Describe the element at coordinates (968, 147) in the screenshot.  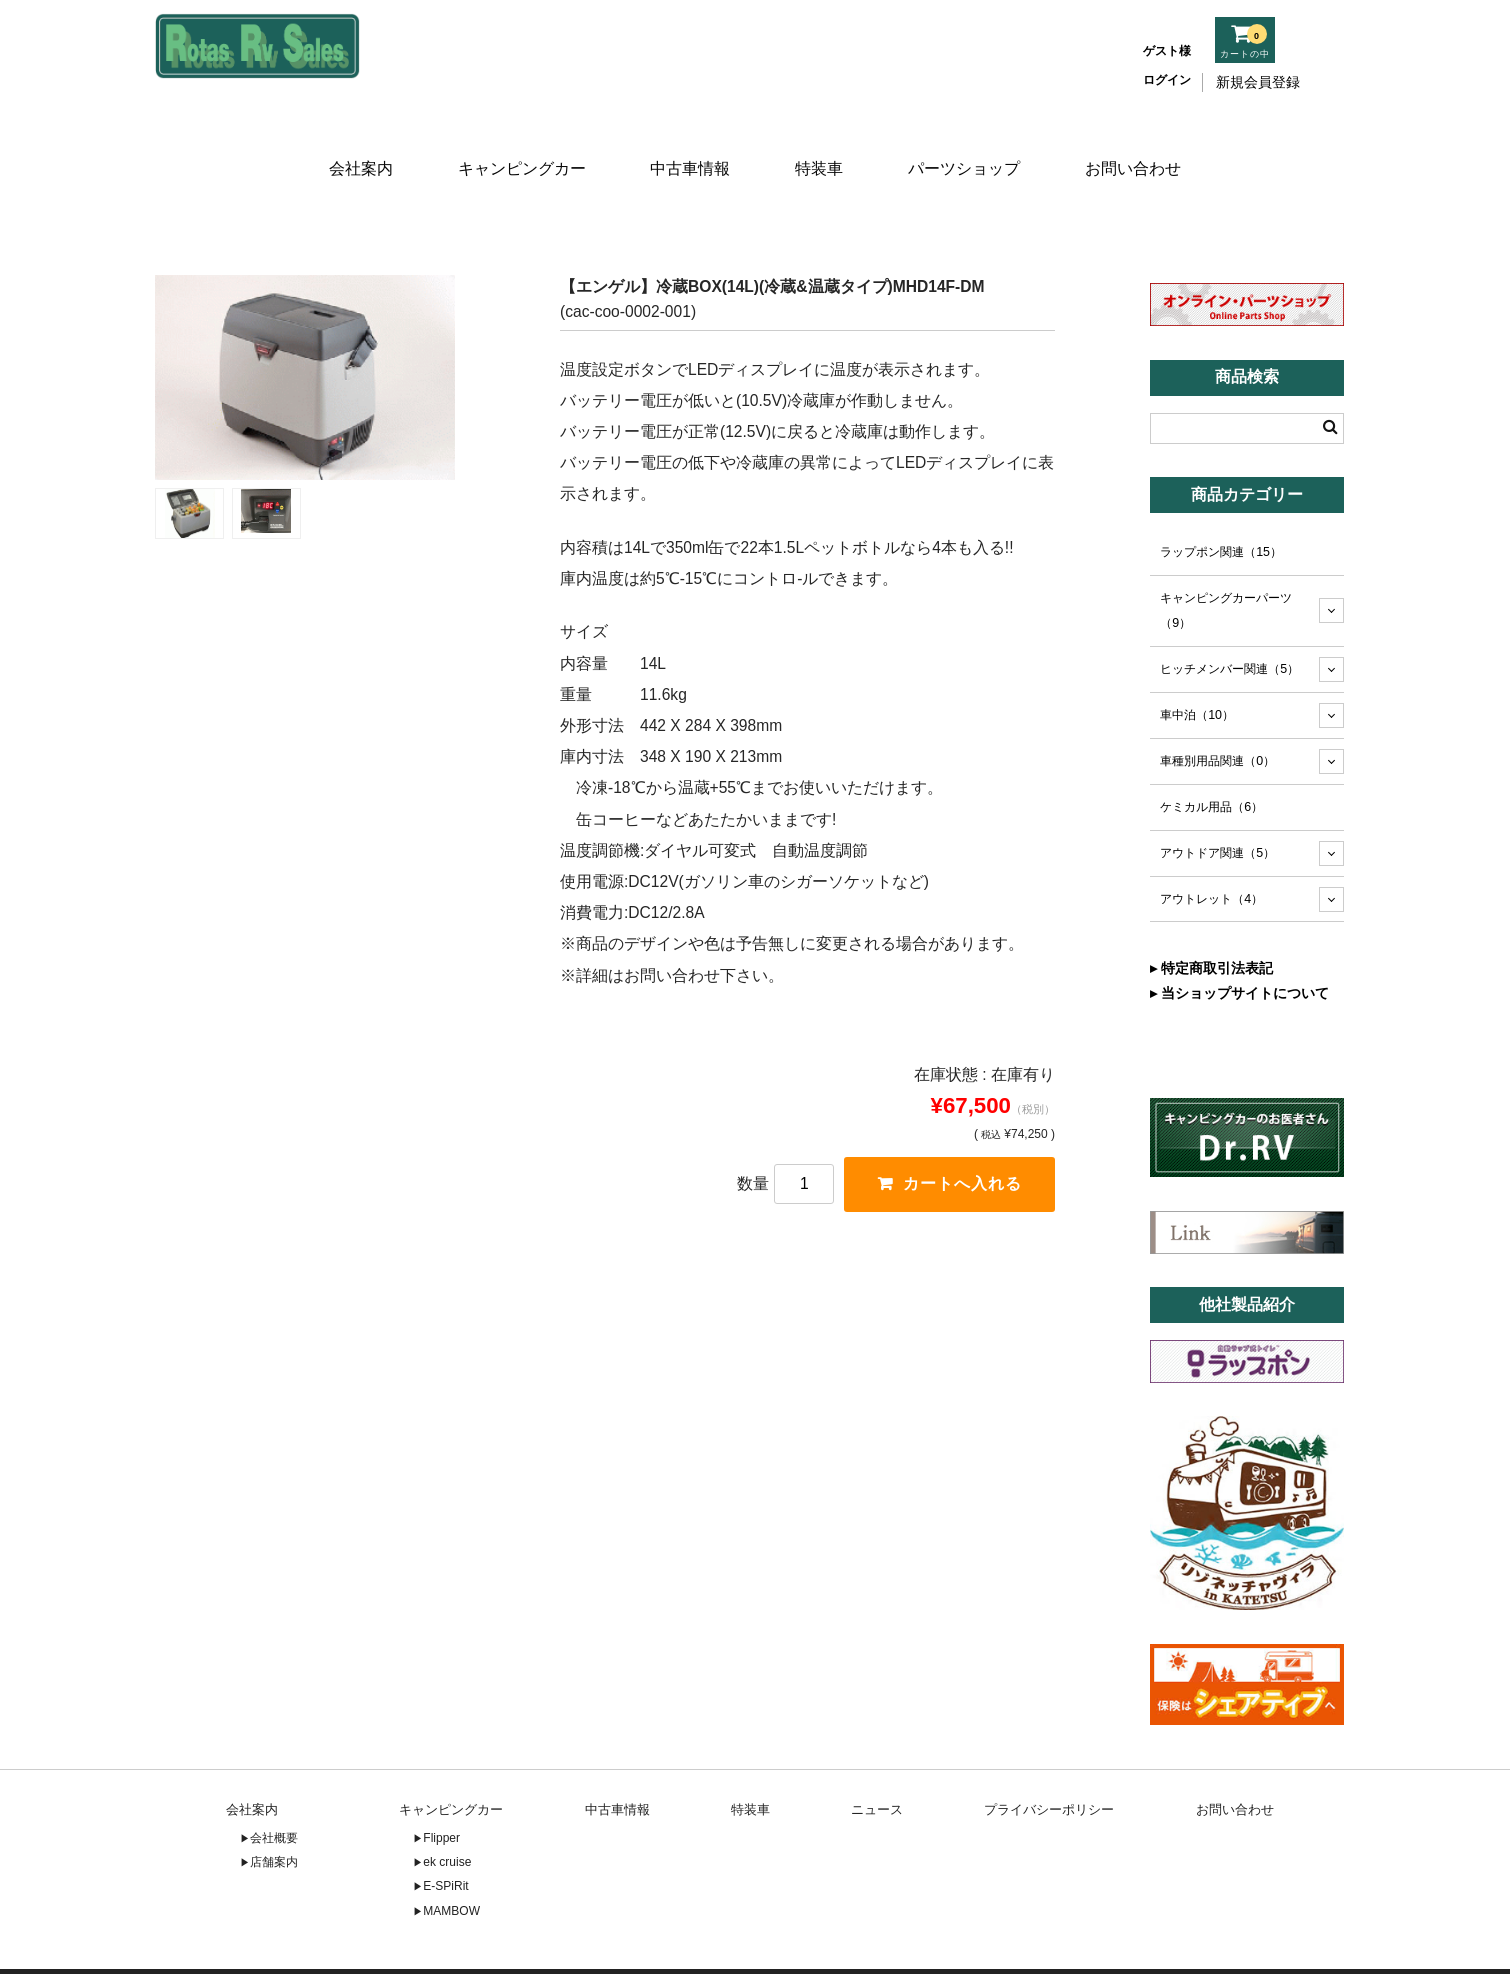
I see `パーツショップ` at that location.